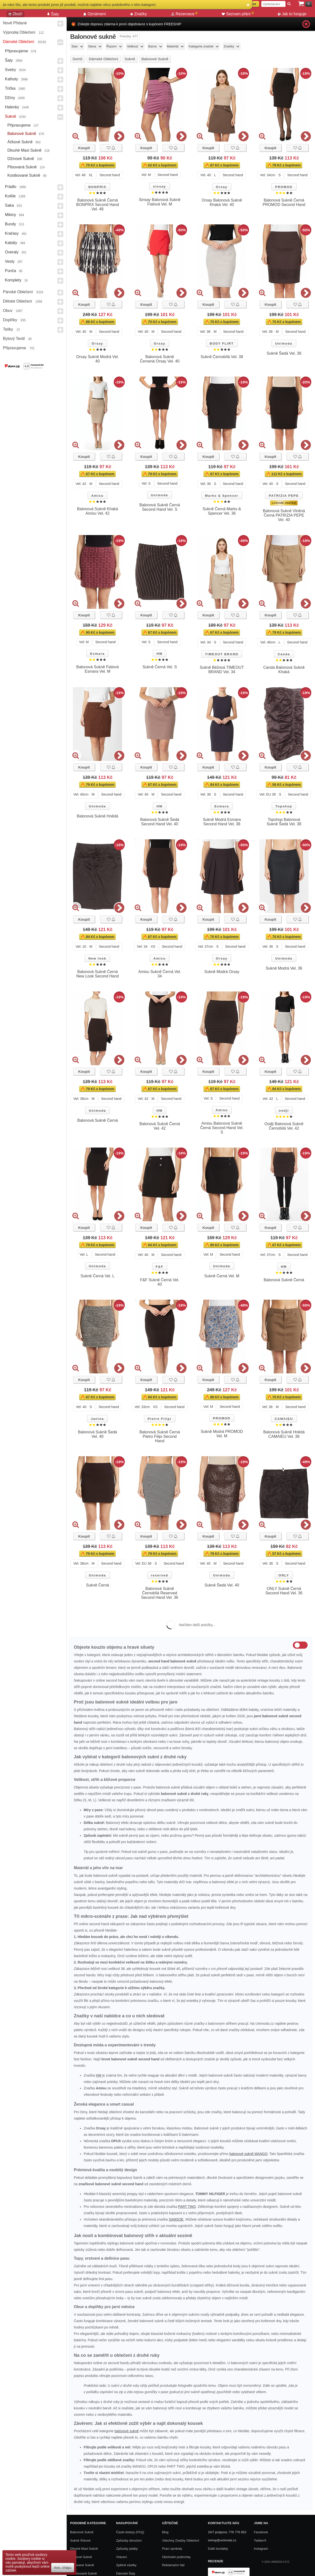 The width and height of the screenshot is (315, 2576). I want to click on Způsoby platby, so click(127, 2548).